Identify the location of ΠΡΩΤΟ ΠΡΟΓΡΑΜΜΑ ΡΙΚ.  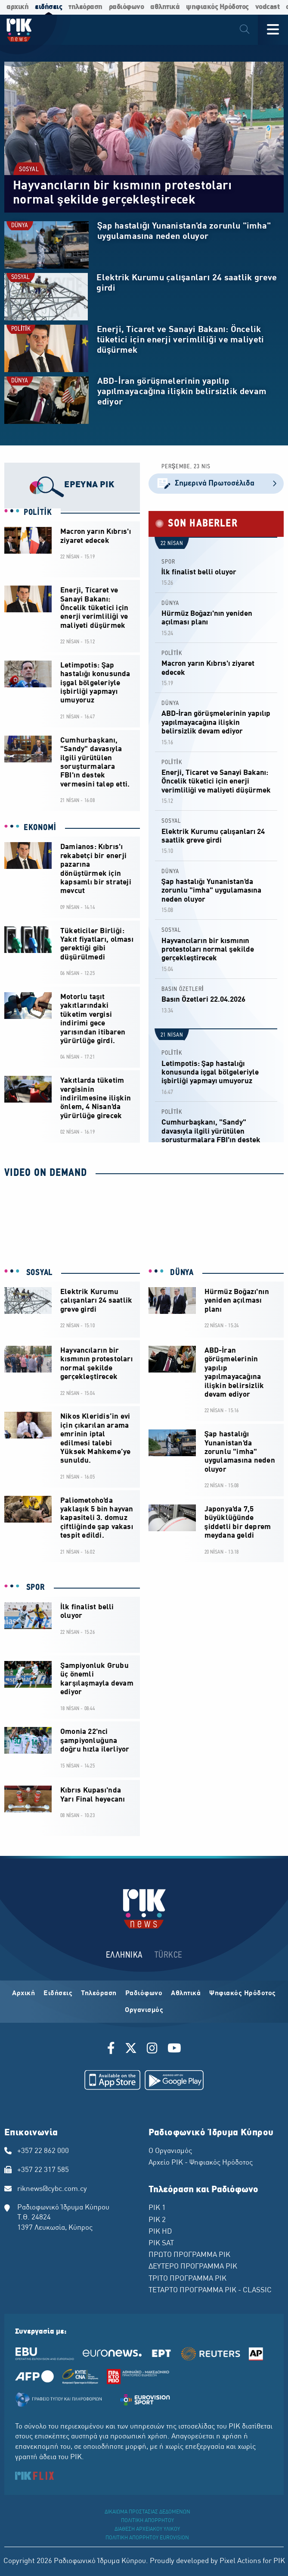
(189, 2255).